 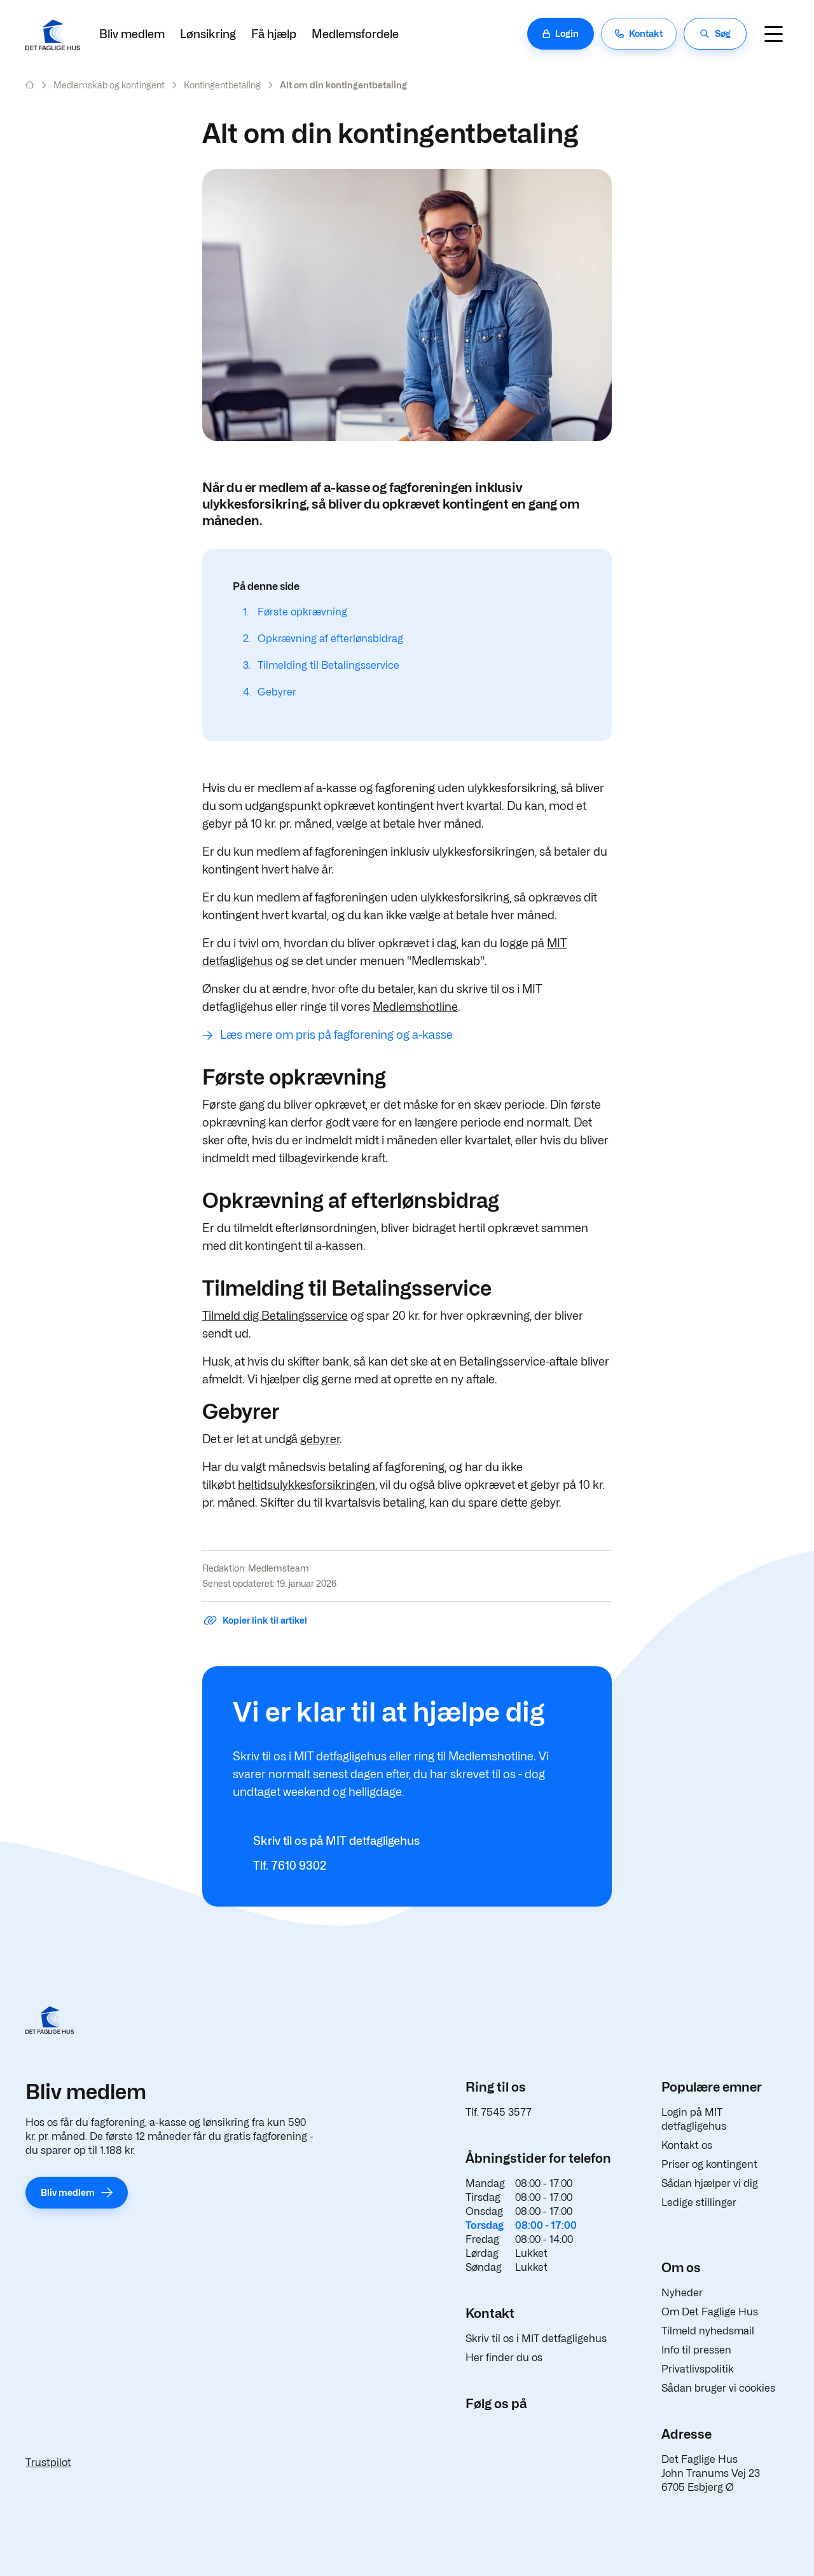 What do you see at coordinates (536, 2339) in the screenshot?
I see `Skriv til os i MIT detfagligehus` at bounding box center [536, 2339].